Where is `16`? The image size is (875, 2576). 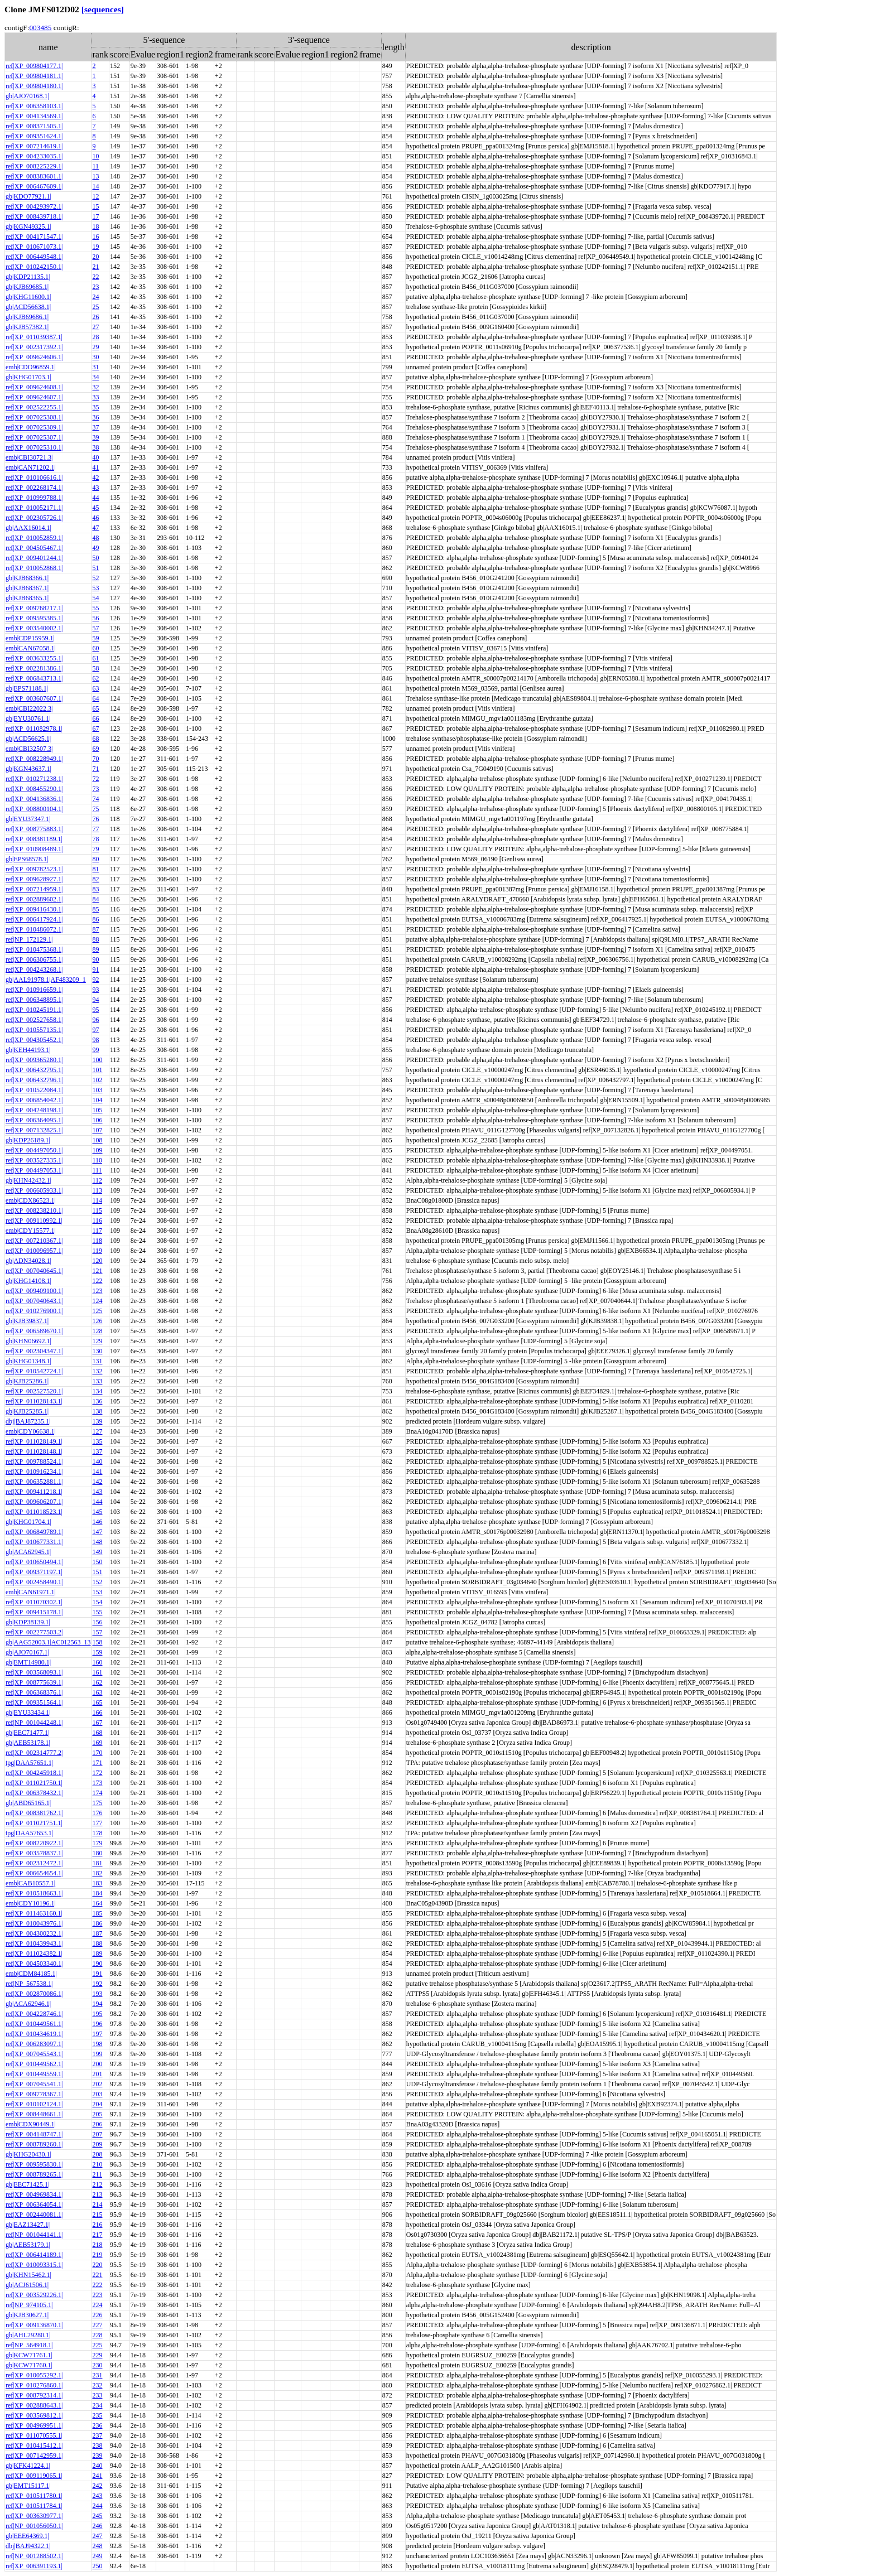
16 is located at coordinates (95, 236).